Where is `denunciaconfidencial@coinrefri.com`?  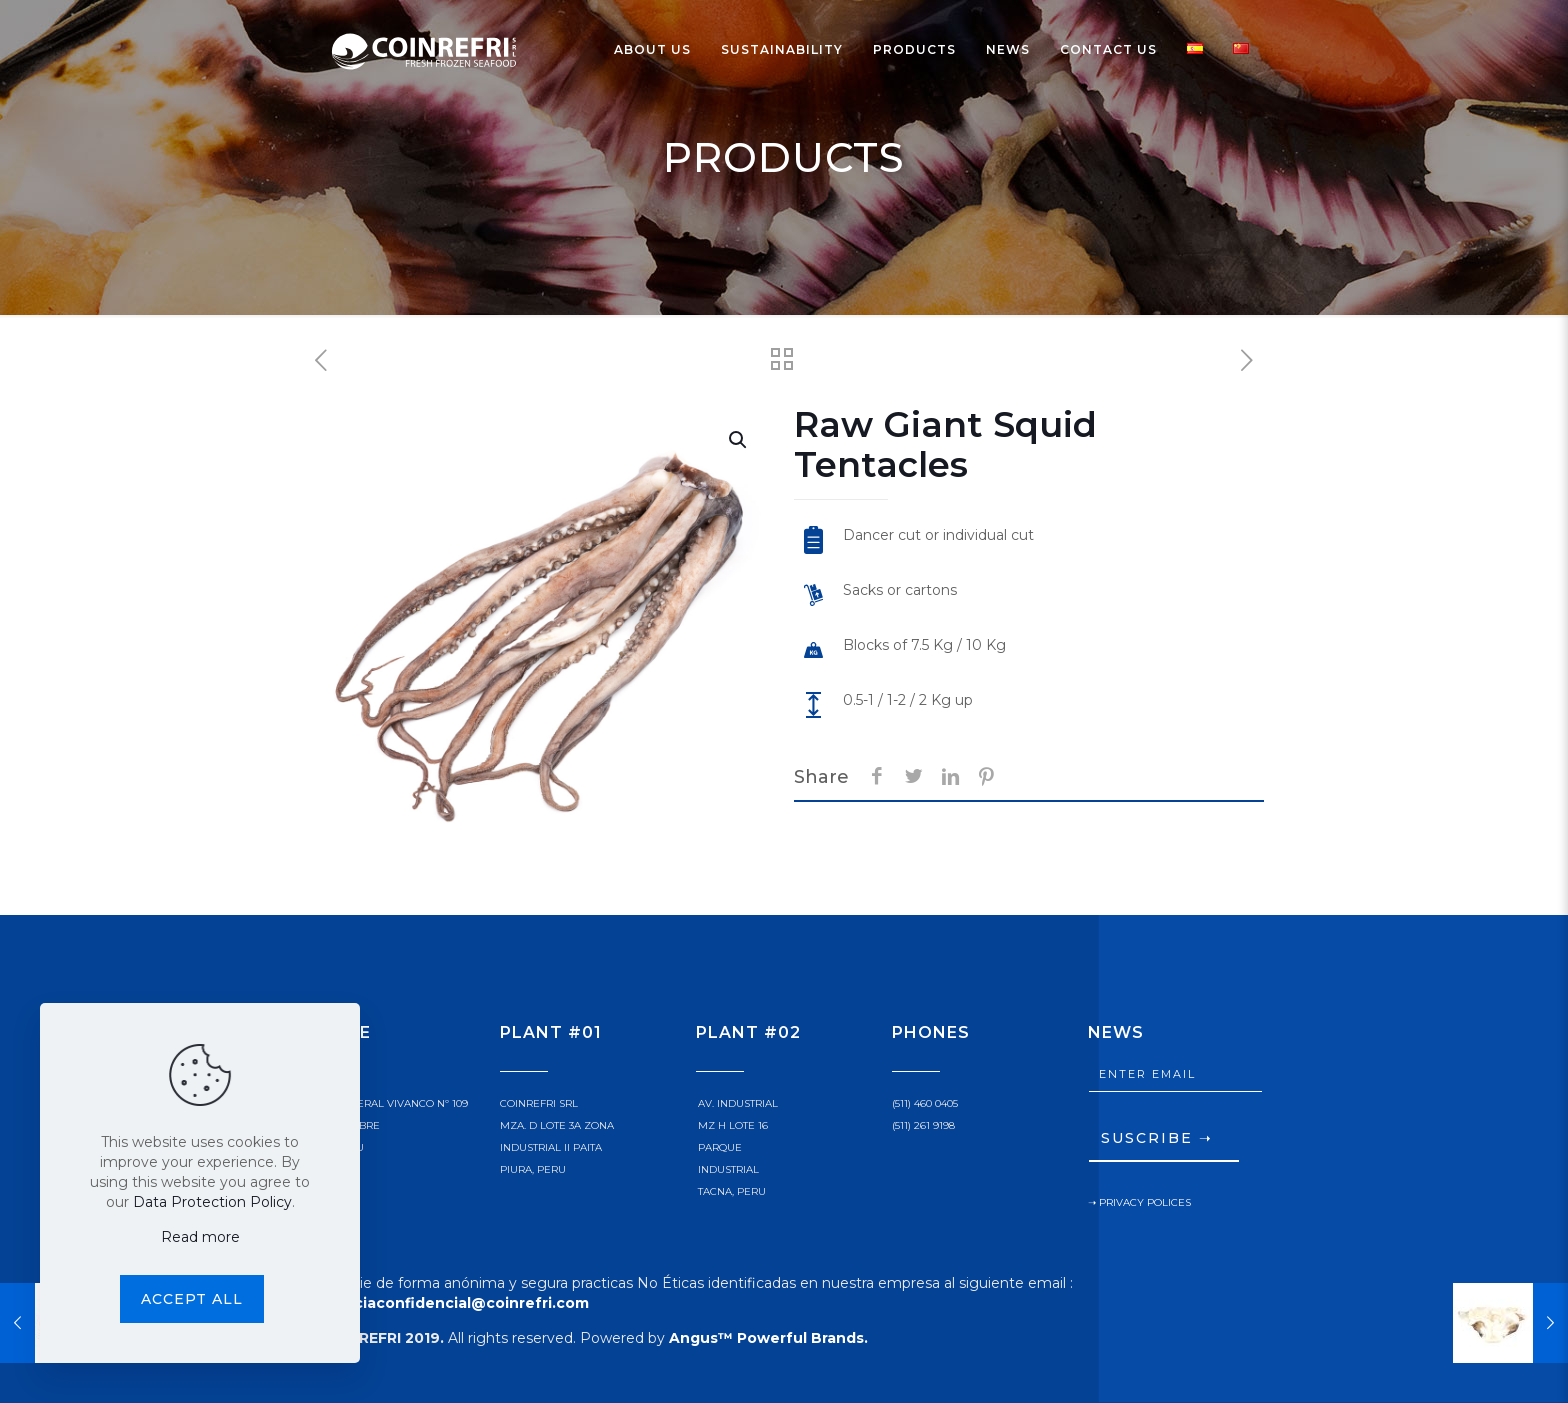
denunciaconfidencial@coinrefri.com is located at coordinates (446, 1303).